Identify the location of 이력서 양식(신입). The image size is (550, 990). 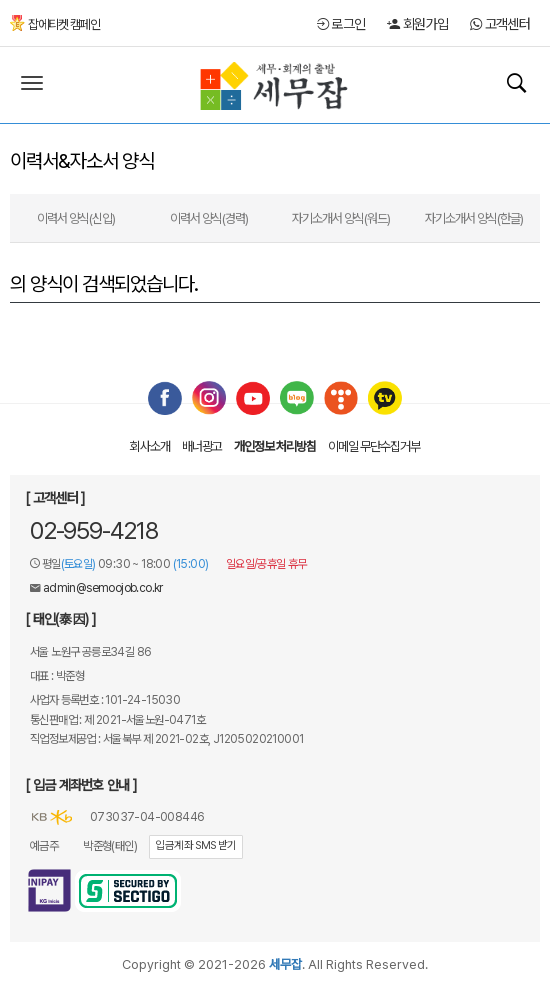
(76, 218).